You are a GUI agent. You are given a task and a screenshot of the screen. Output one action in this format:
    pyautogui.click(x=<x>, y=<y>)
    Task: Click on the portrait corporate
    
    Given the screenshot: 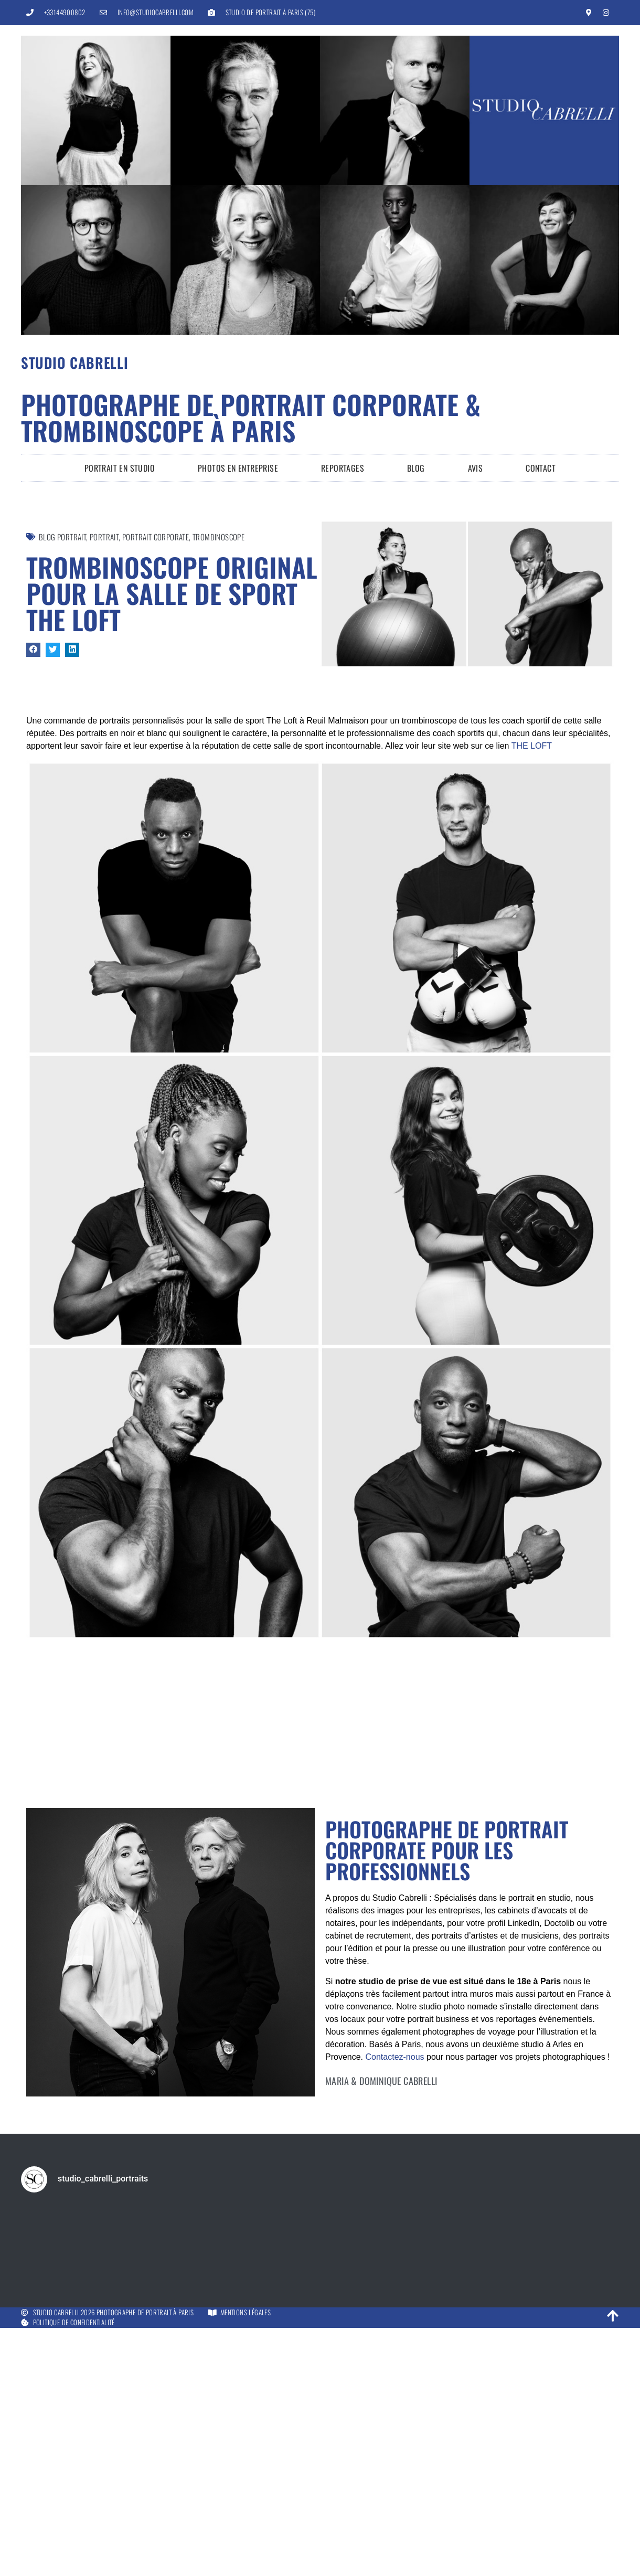 What is the action you would take?
    pyautogui.click(x=155, y=536)
    